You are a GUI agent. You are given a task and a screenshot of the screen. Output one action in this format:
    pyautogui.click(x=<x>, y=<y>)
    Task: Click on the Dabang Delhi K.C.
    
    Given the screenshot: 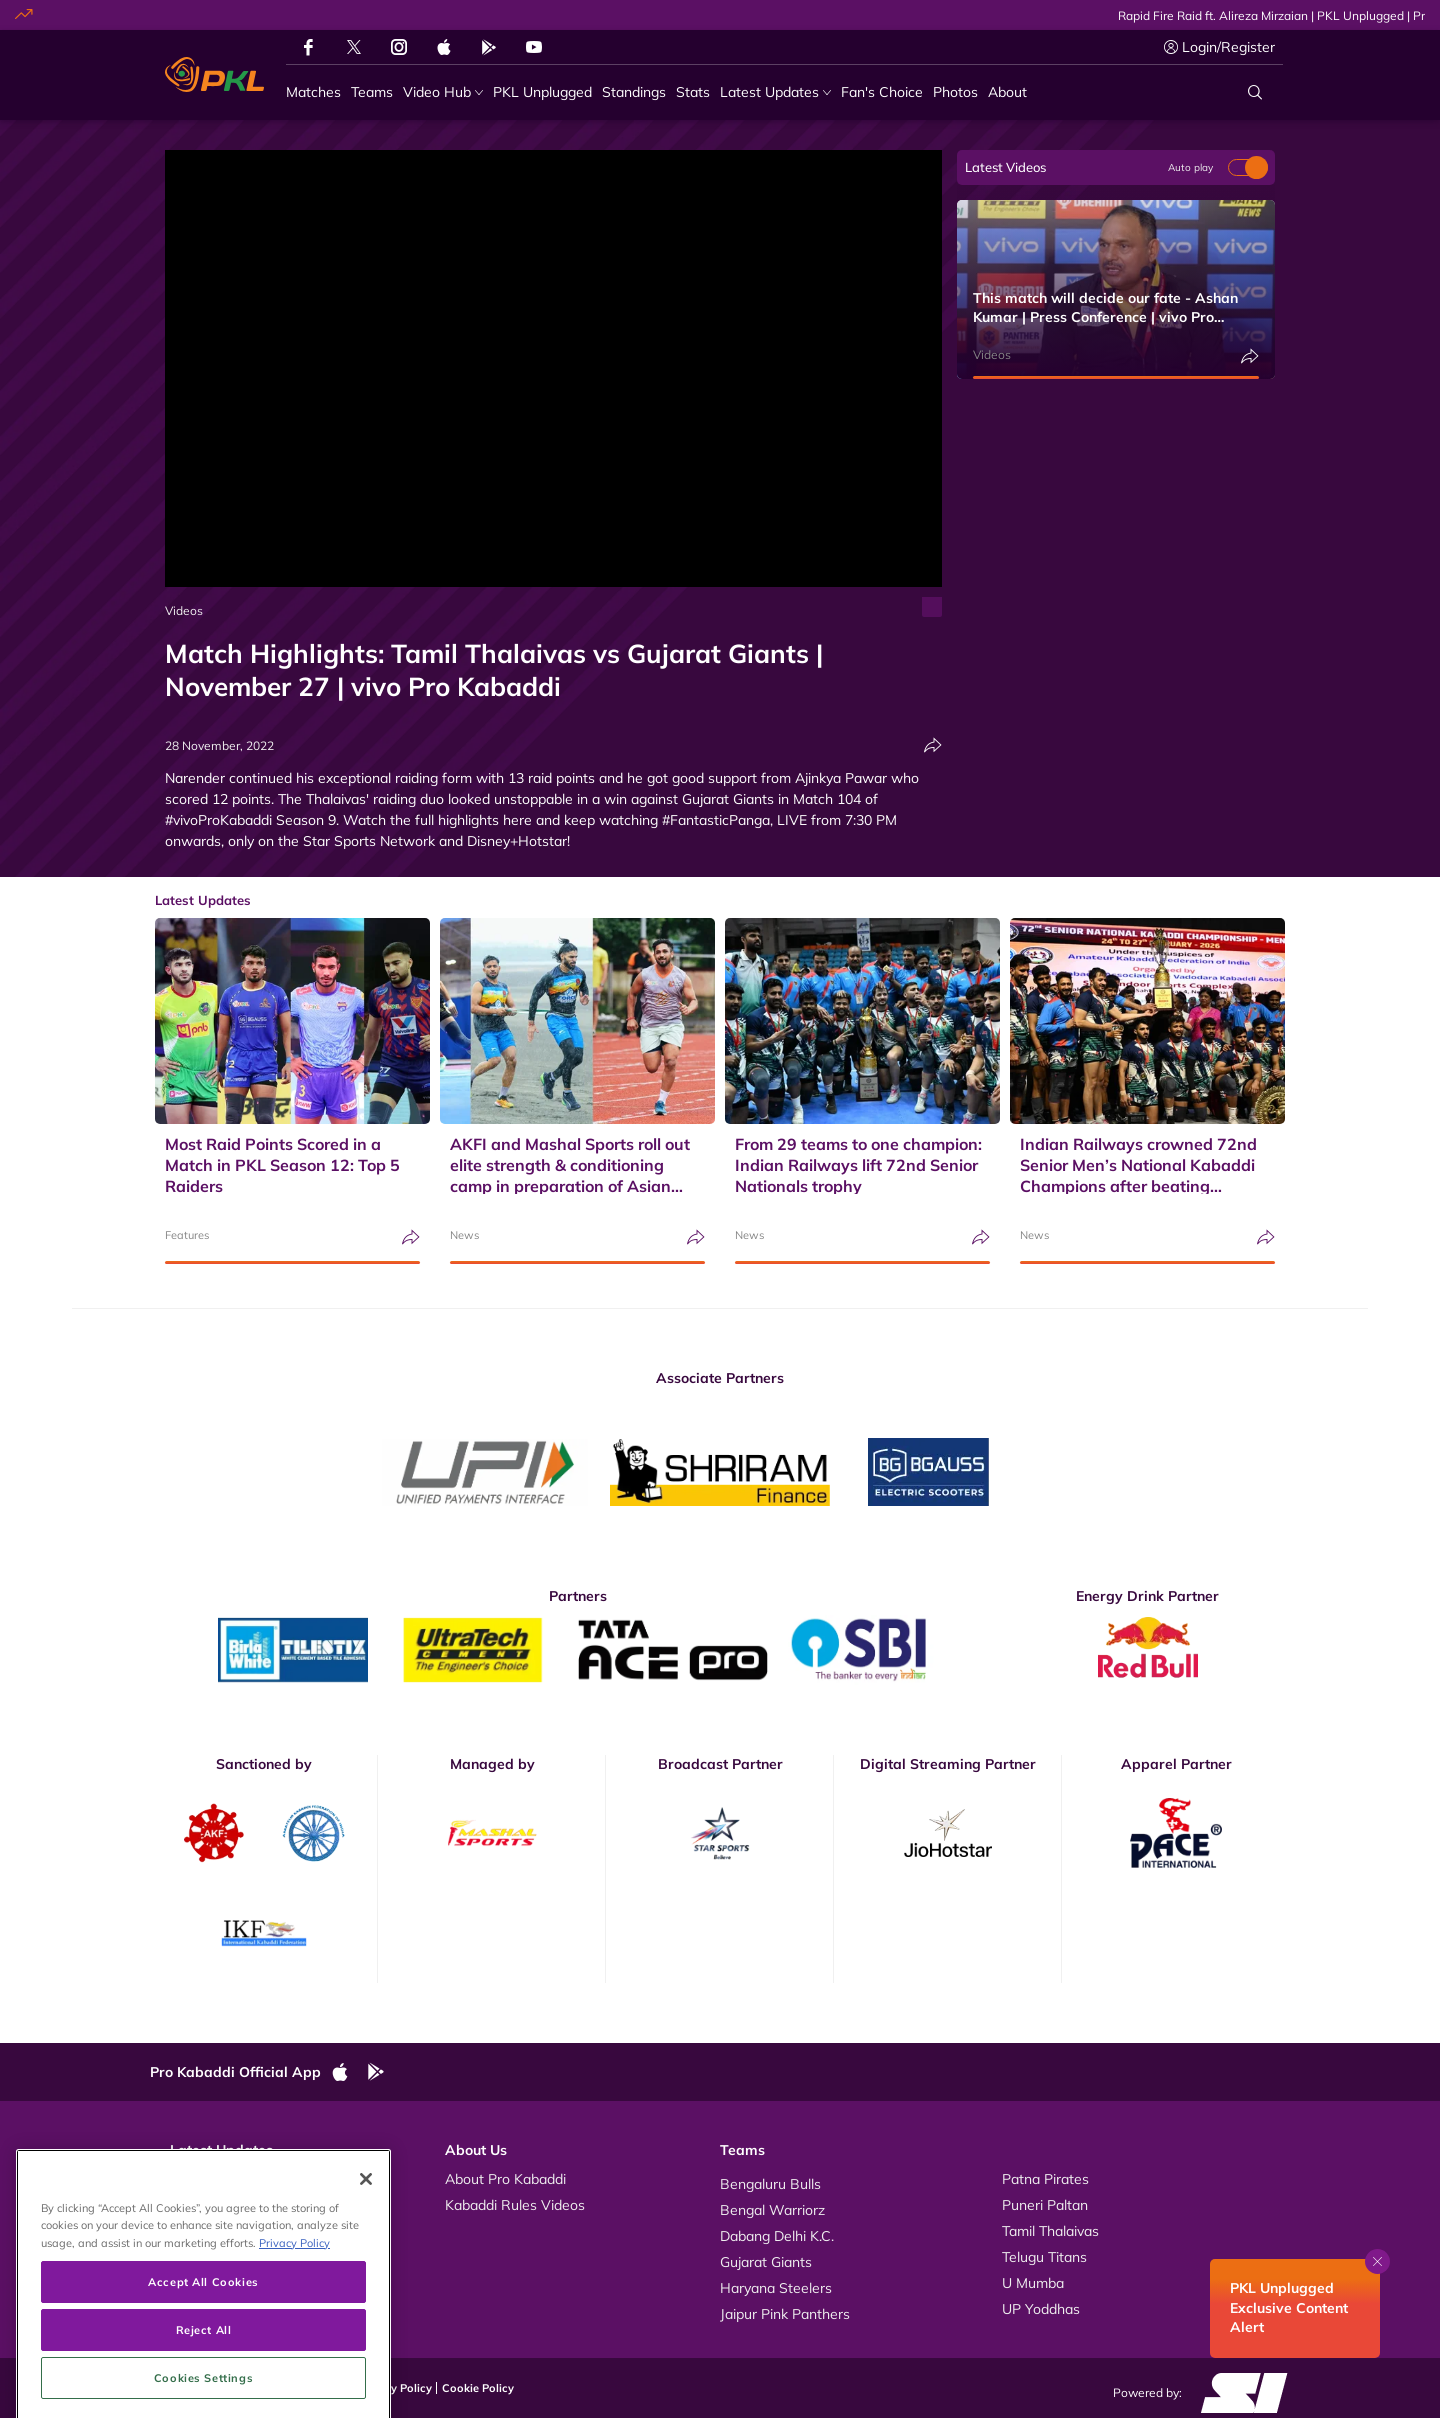 What is the action you would take?
    pyautogui.click(x=777, y=2236)
    